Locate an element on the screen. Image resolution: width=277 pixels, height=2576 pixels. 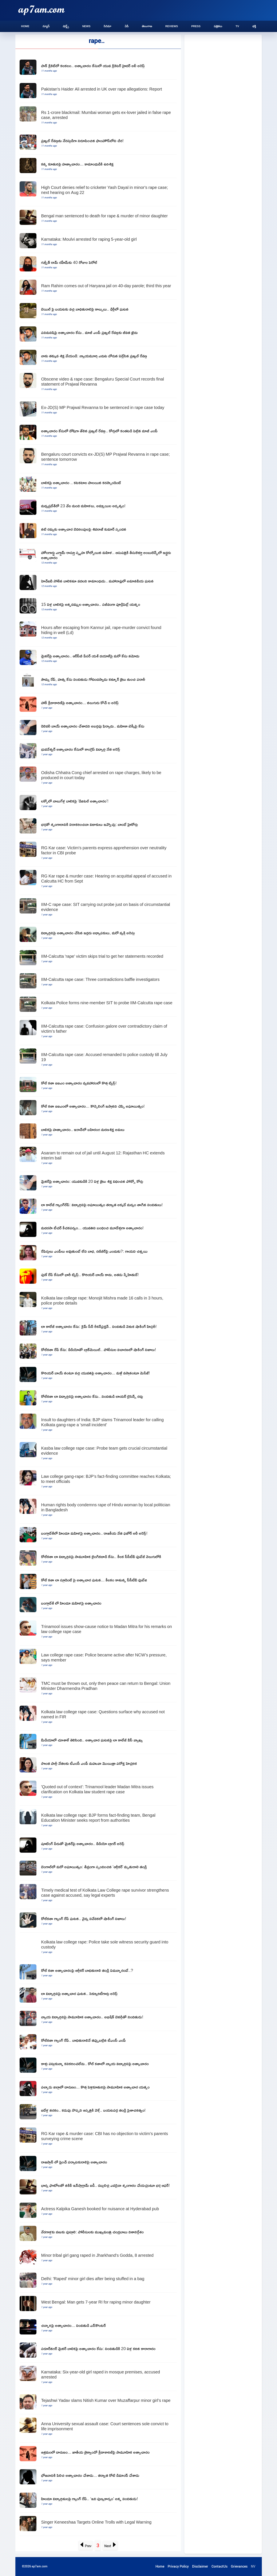
[Asaram to remain out of jail until August 12: Rajasthan HC extends interim bail] is located at coordinates (98, 1157).